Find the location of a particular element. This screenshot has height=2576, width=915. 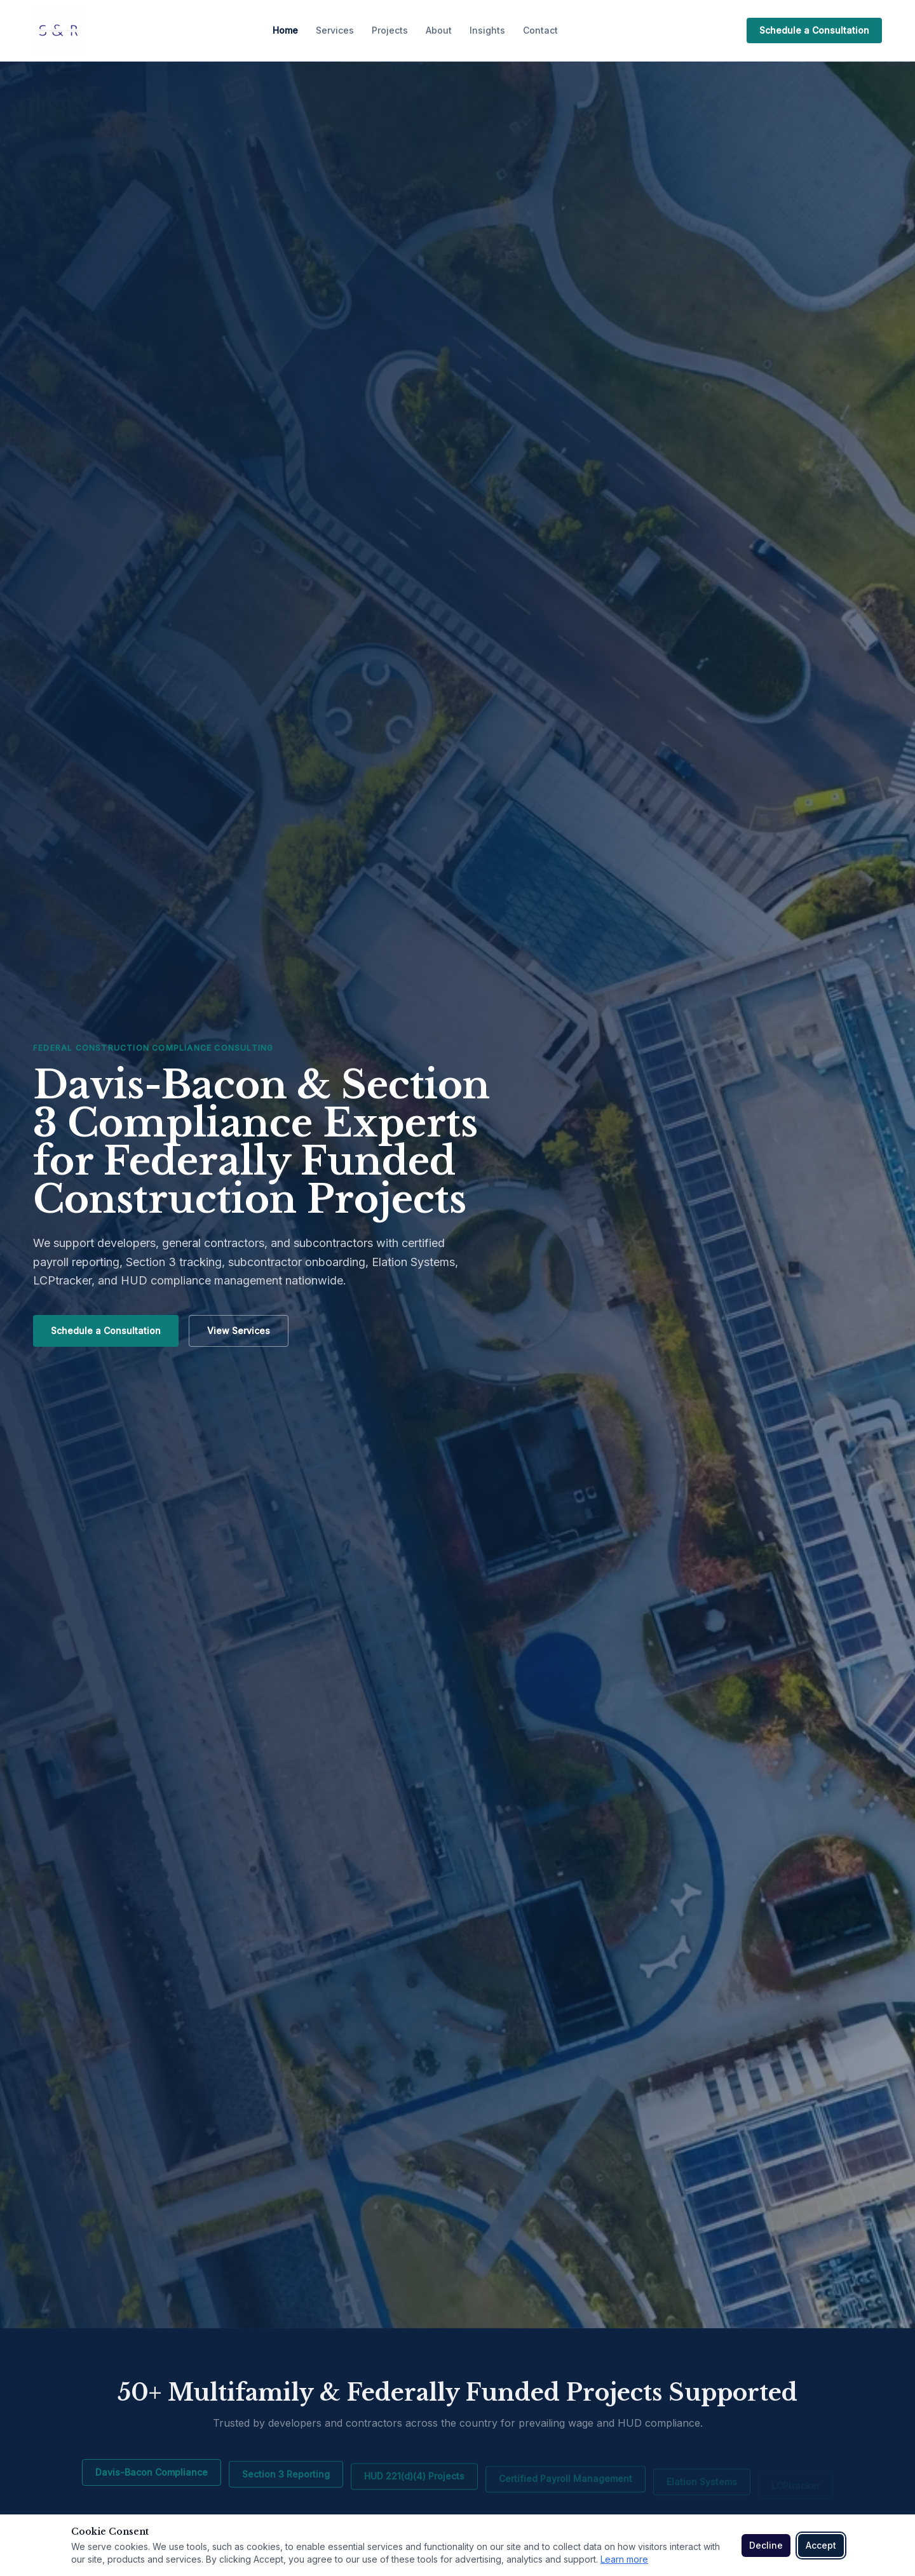

About is located at coordinates (439, 30).